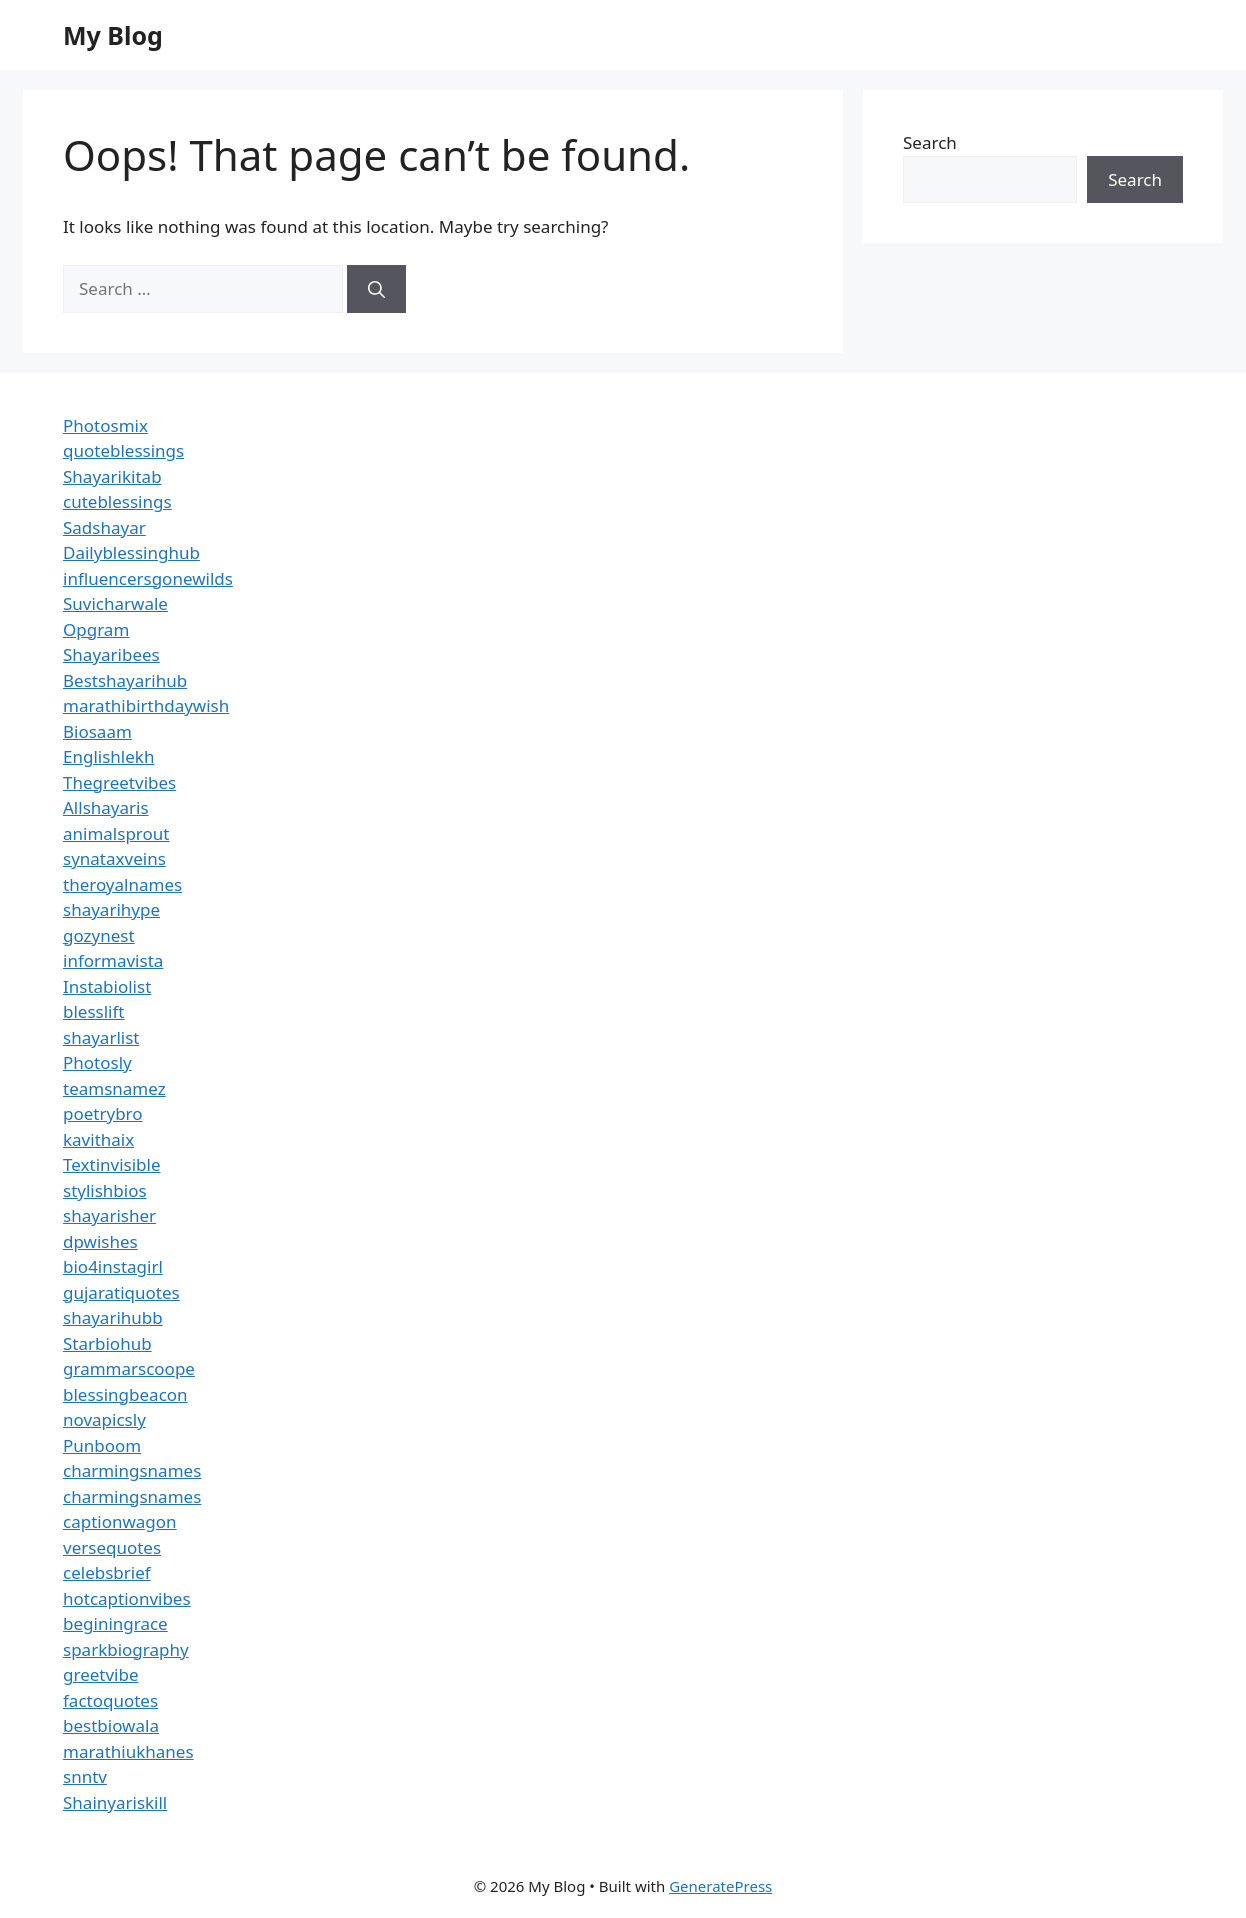 This screenshot has height=1918, width=1246. Describe the element at coordinates (96, 629) in the screenshot. I see `Opgram` at that location.